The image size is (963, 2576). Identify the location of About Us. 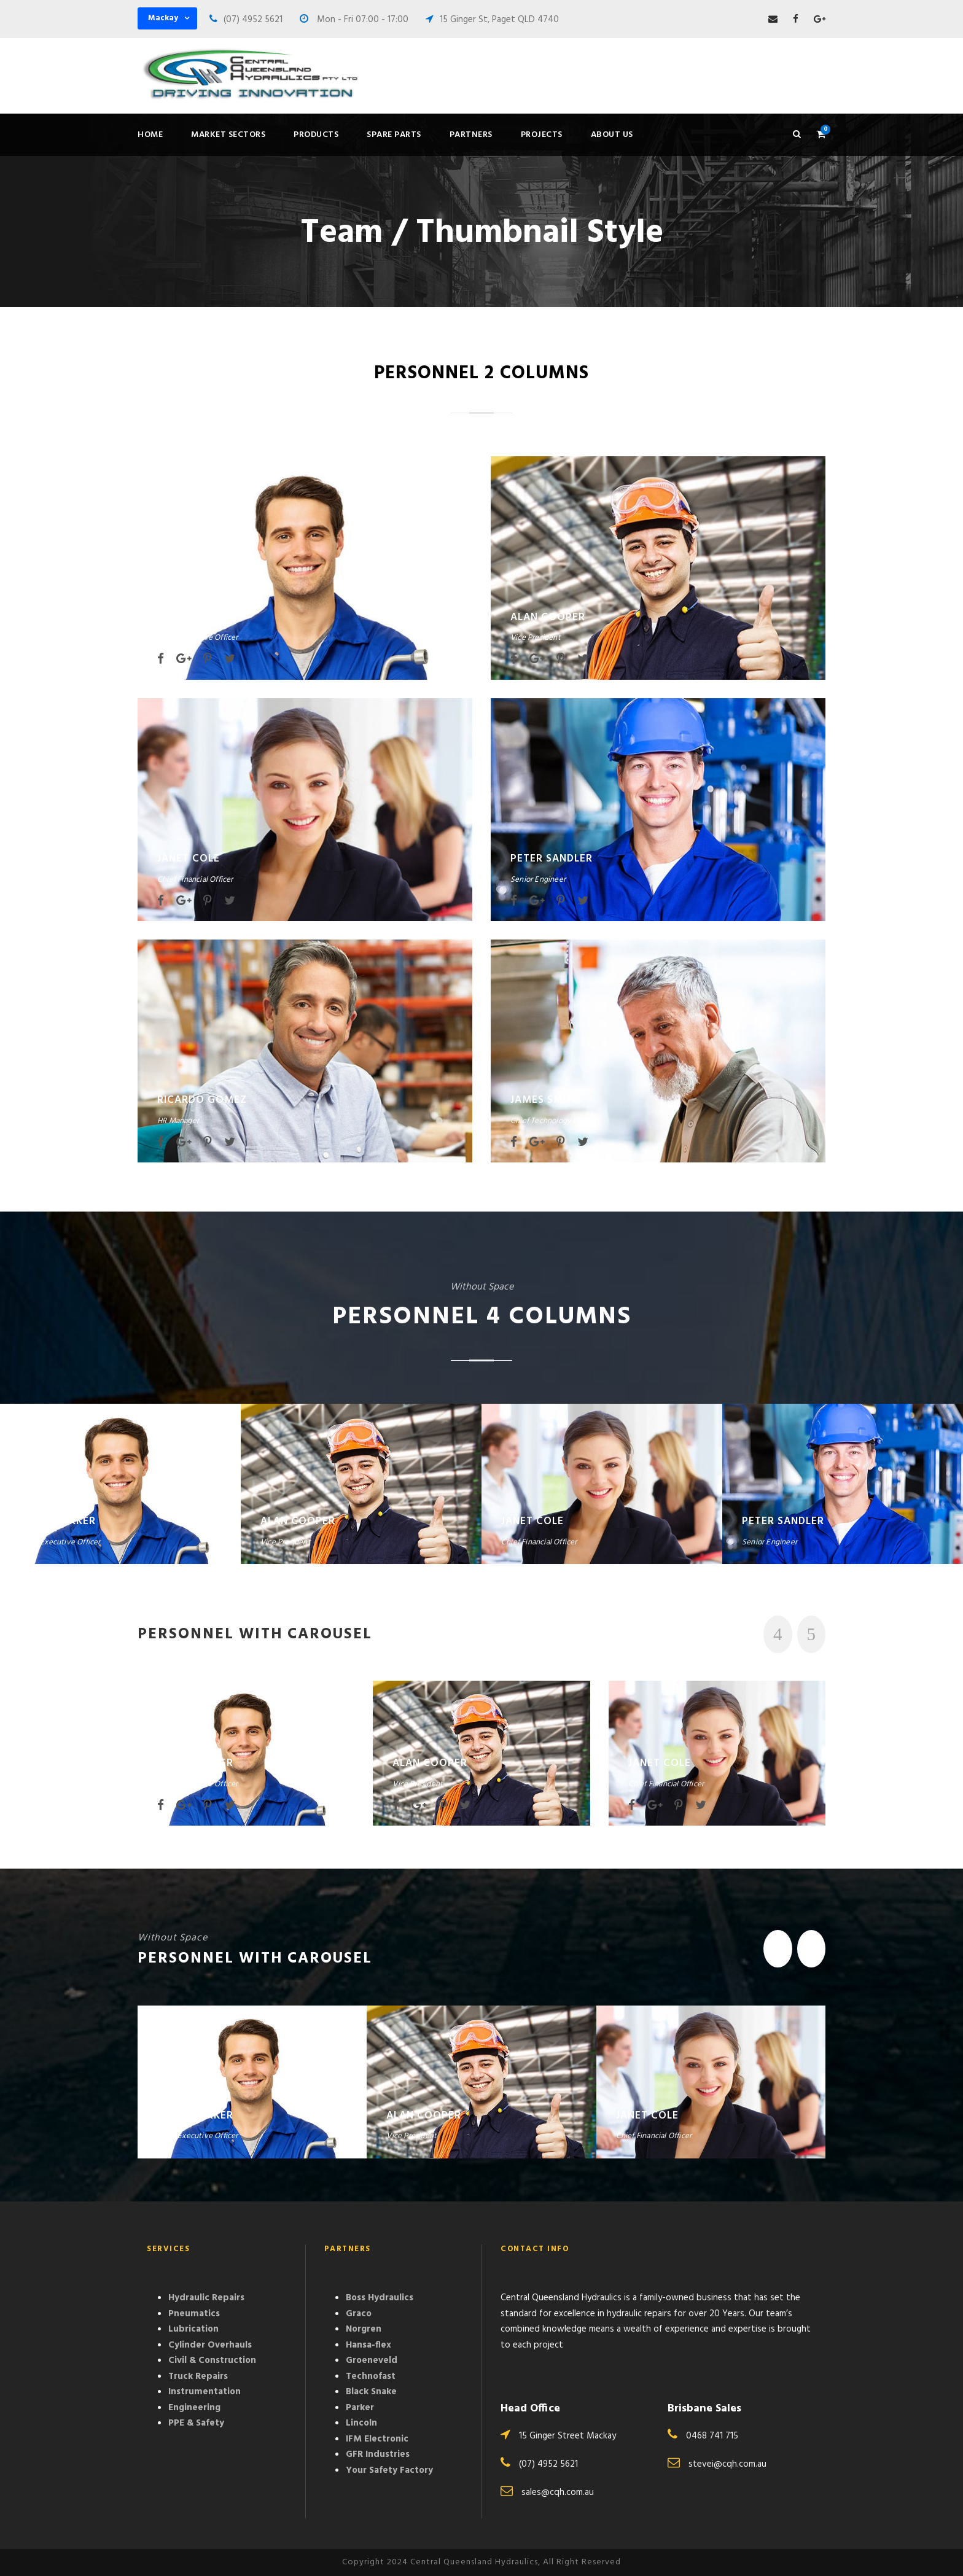
(612, 135).